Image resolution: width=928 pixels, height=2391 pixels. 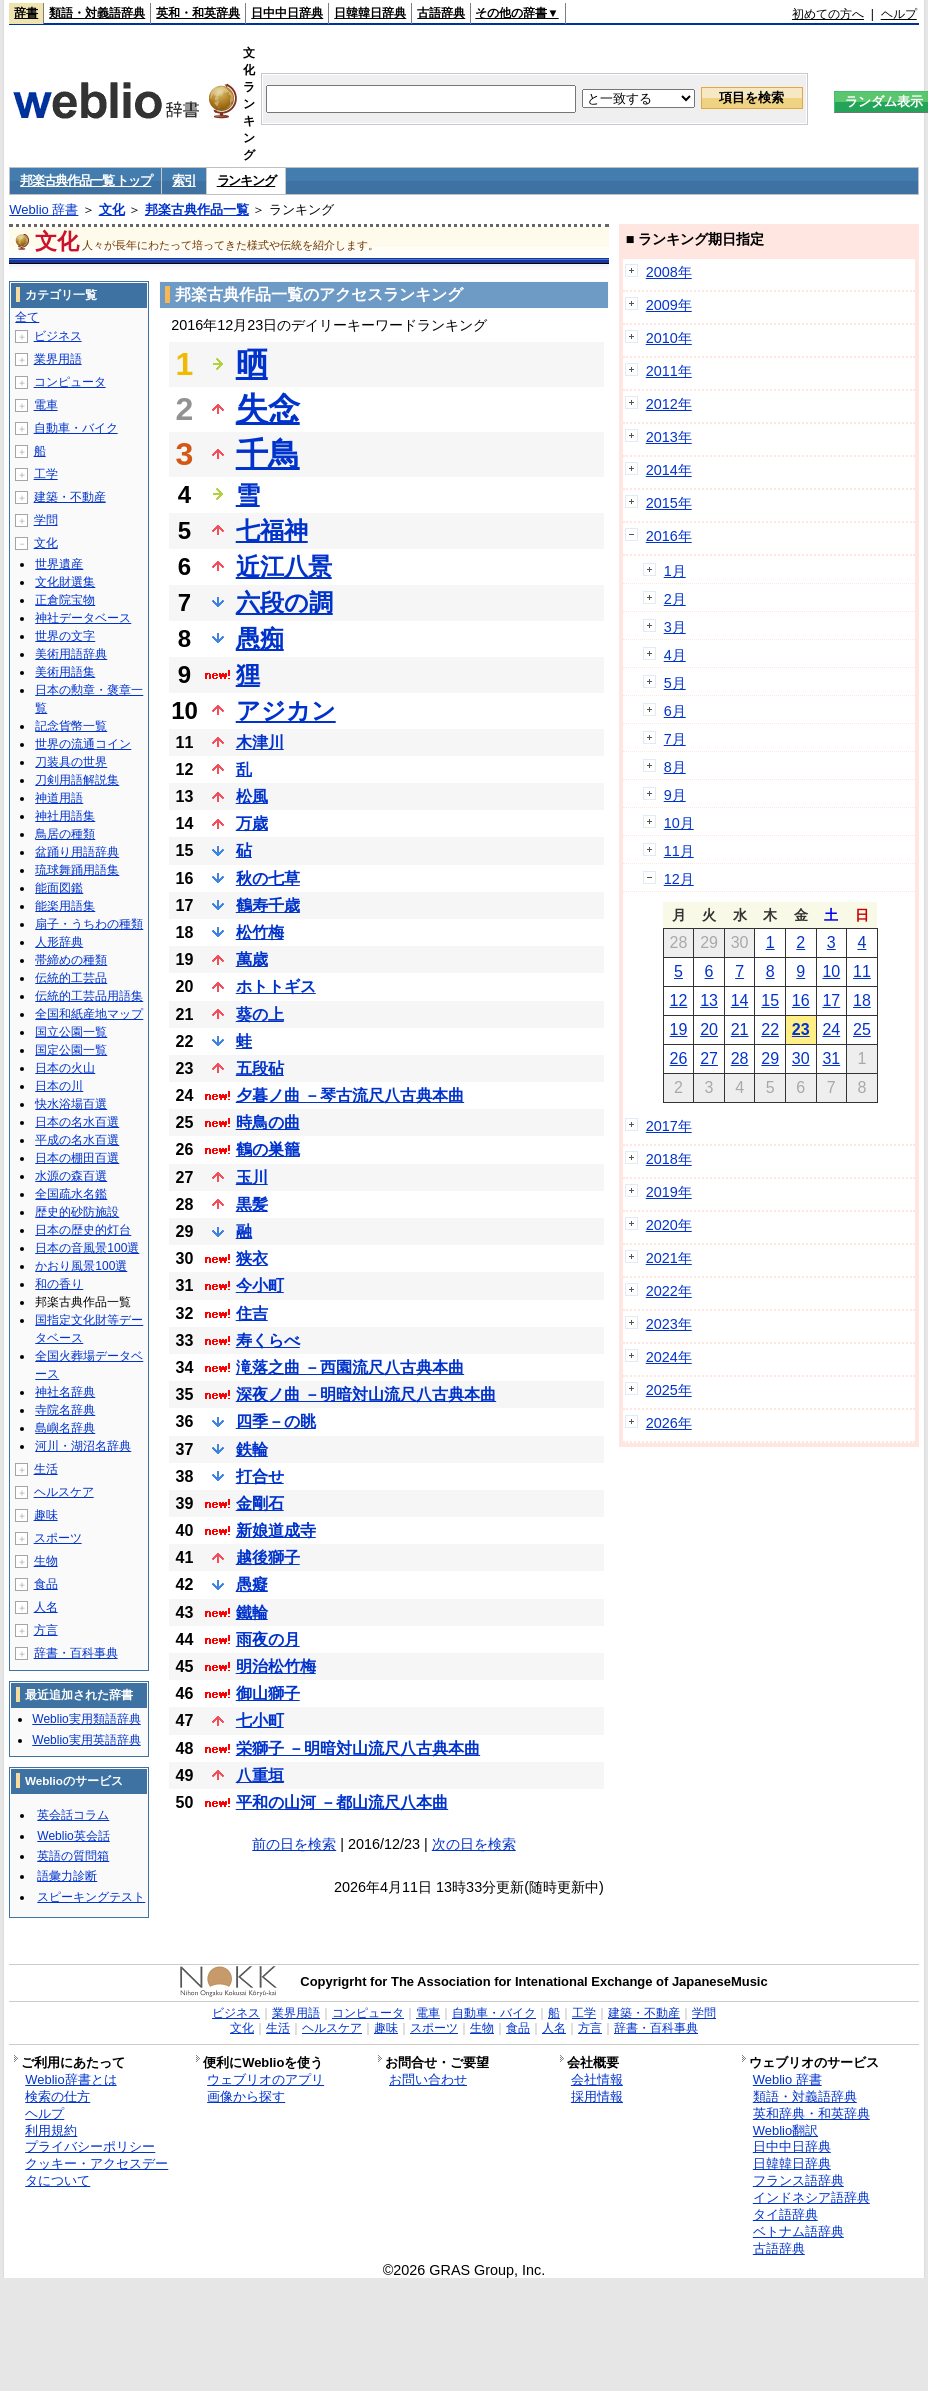 I want to click on 採用情報, so click(x=597, y=2096).